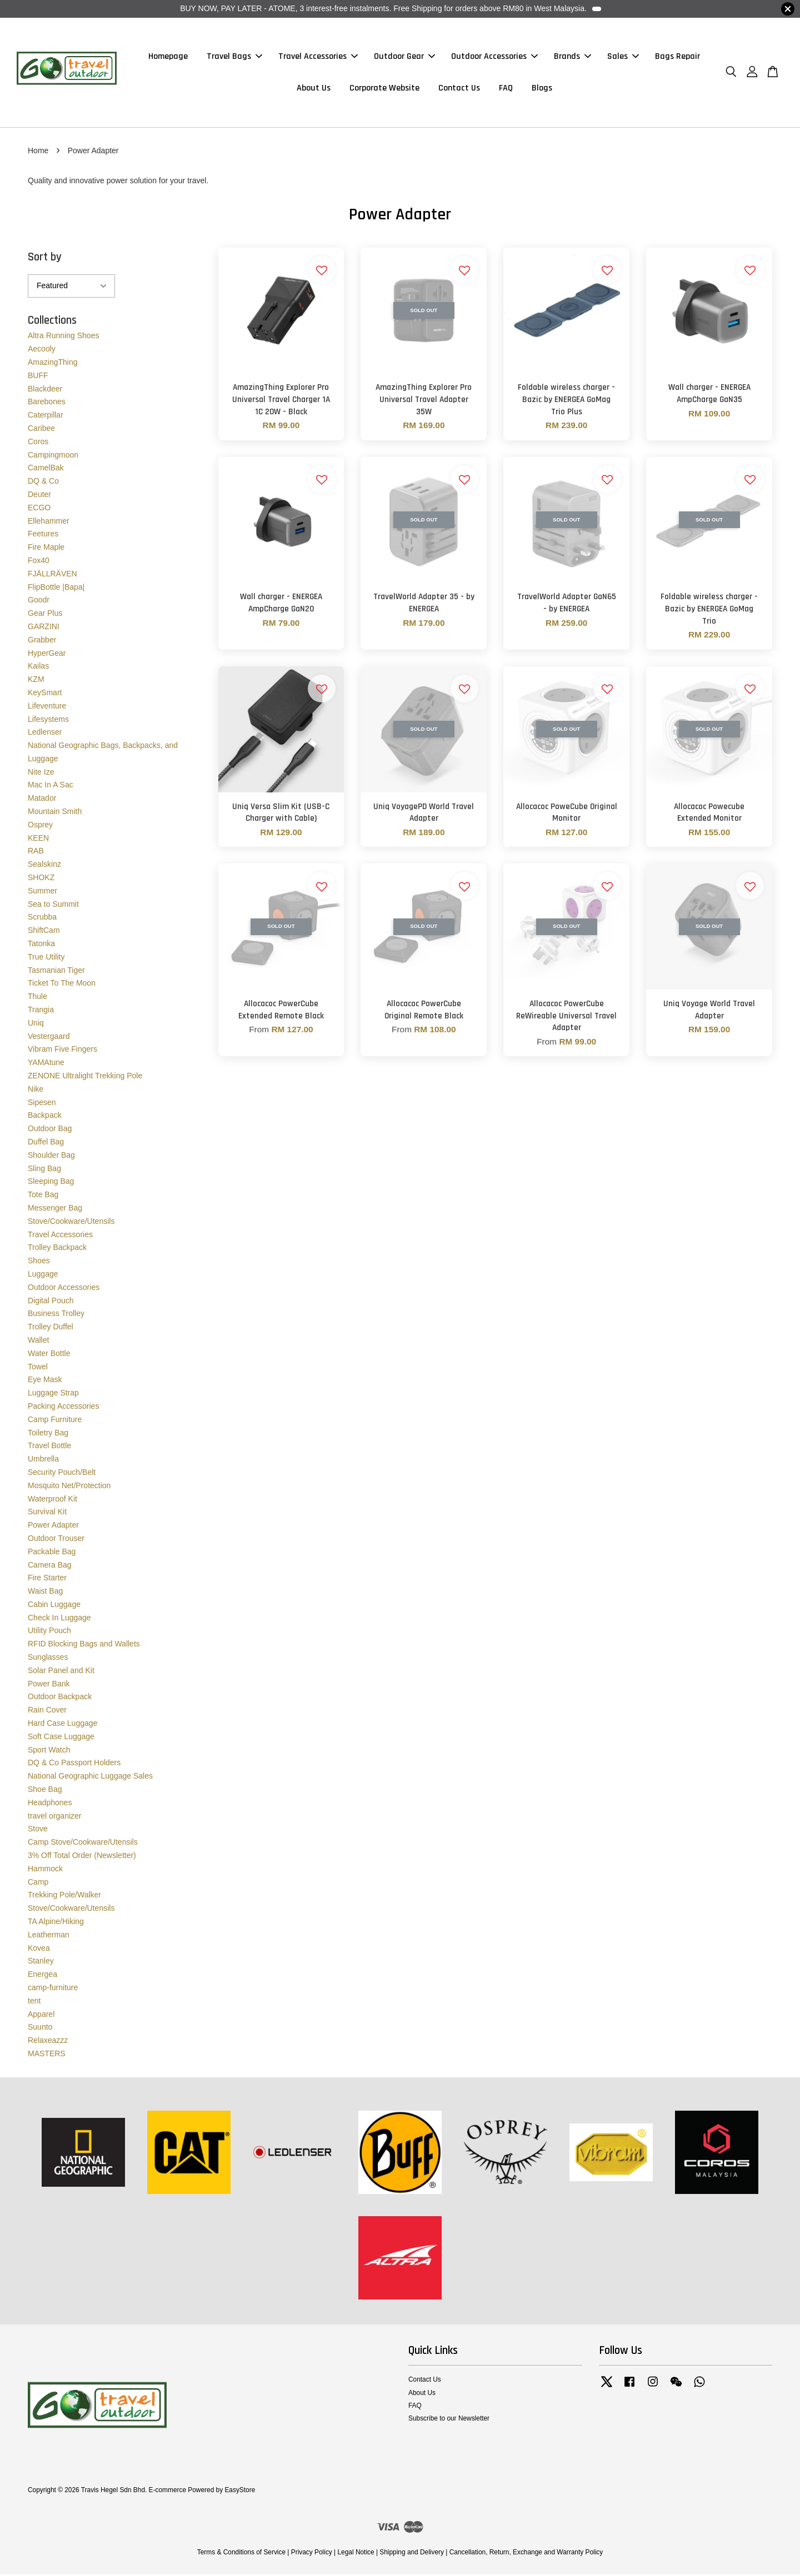 This screenshot has height=2576, width=800. What do you see at coordinates (459, 89) in the screenshot?
I see `Contact Us` at bounding box center [459, 89].